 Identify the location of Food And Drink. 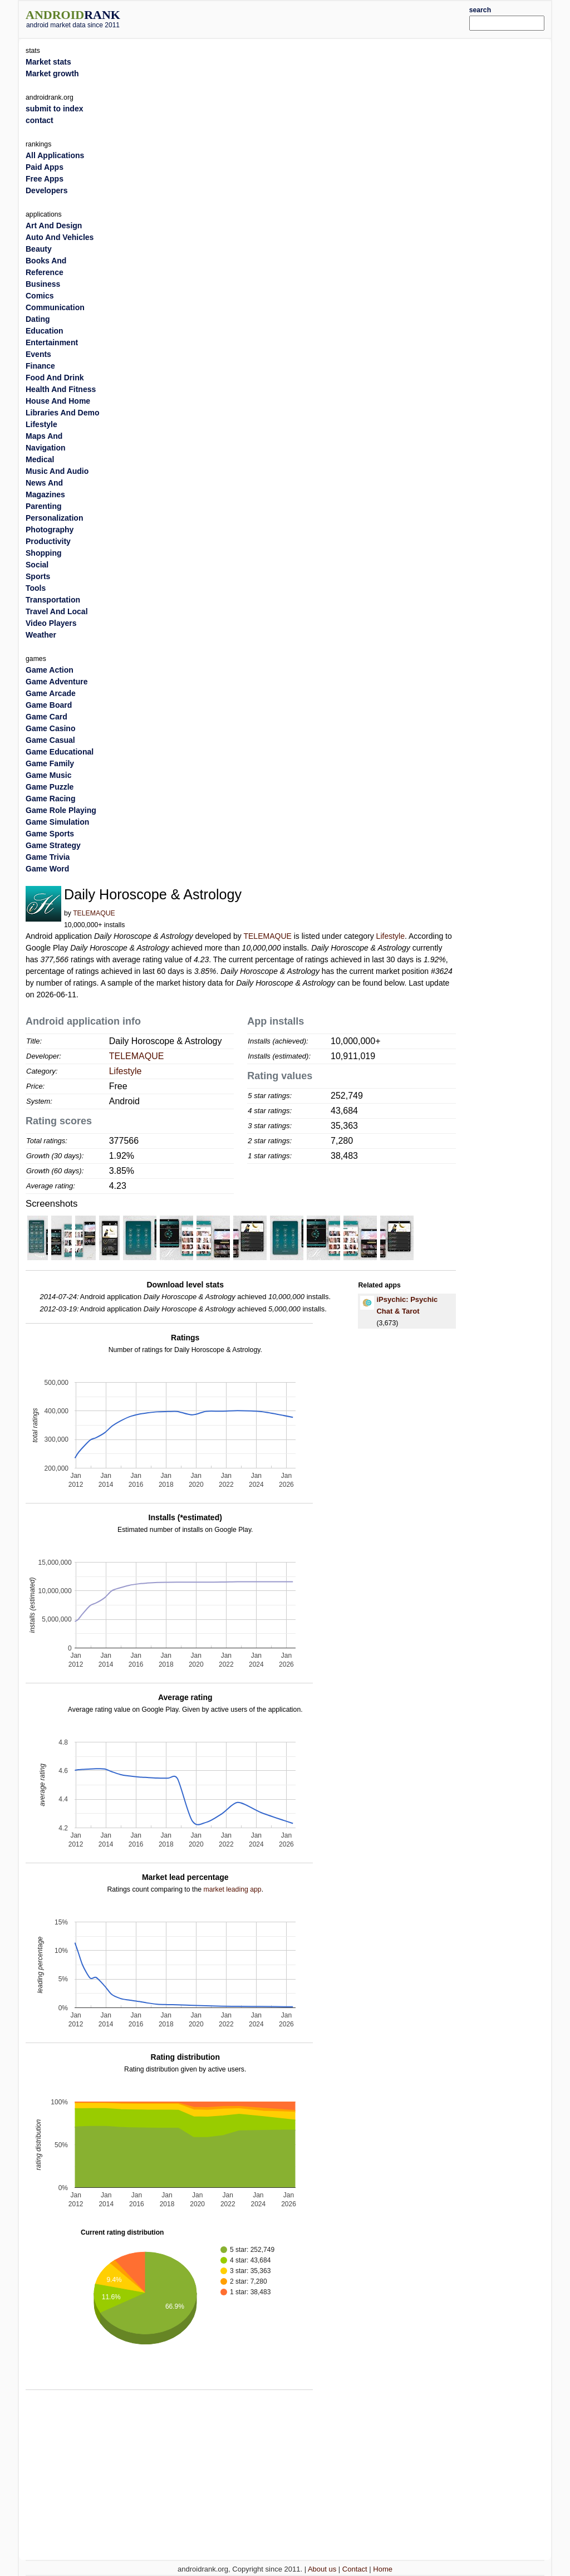
(54, 377).